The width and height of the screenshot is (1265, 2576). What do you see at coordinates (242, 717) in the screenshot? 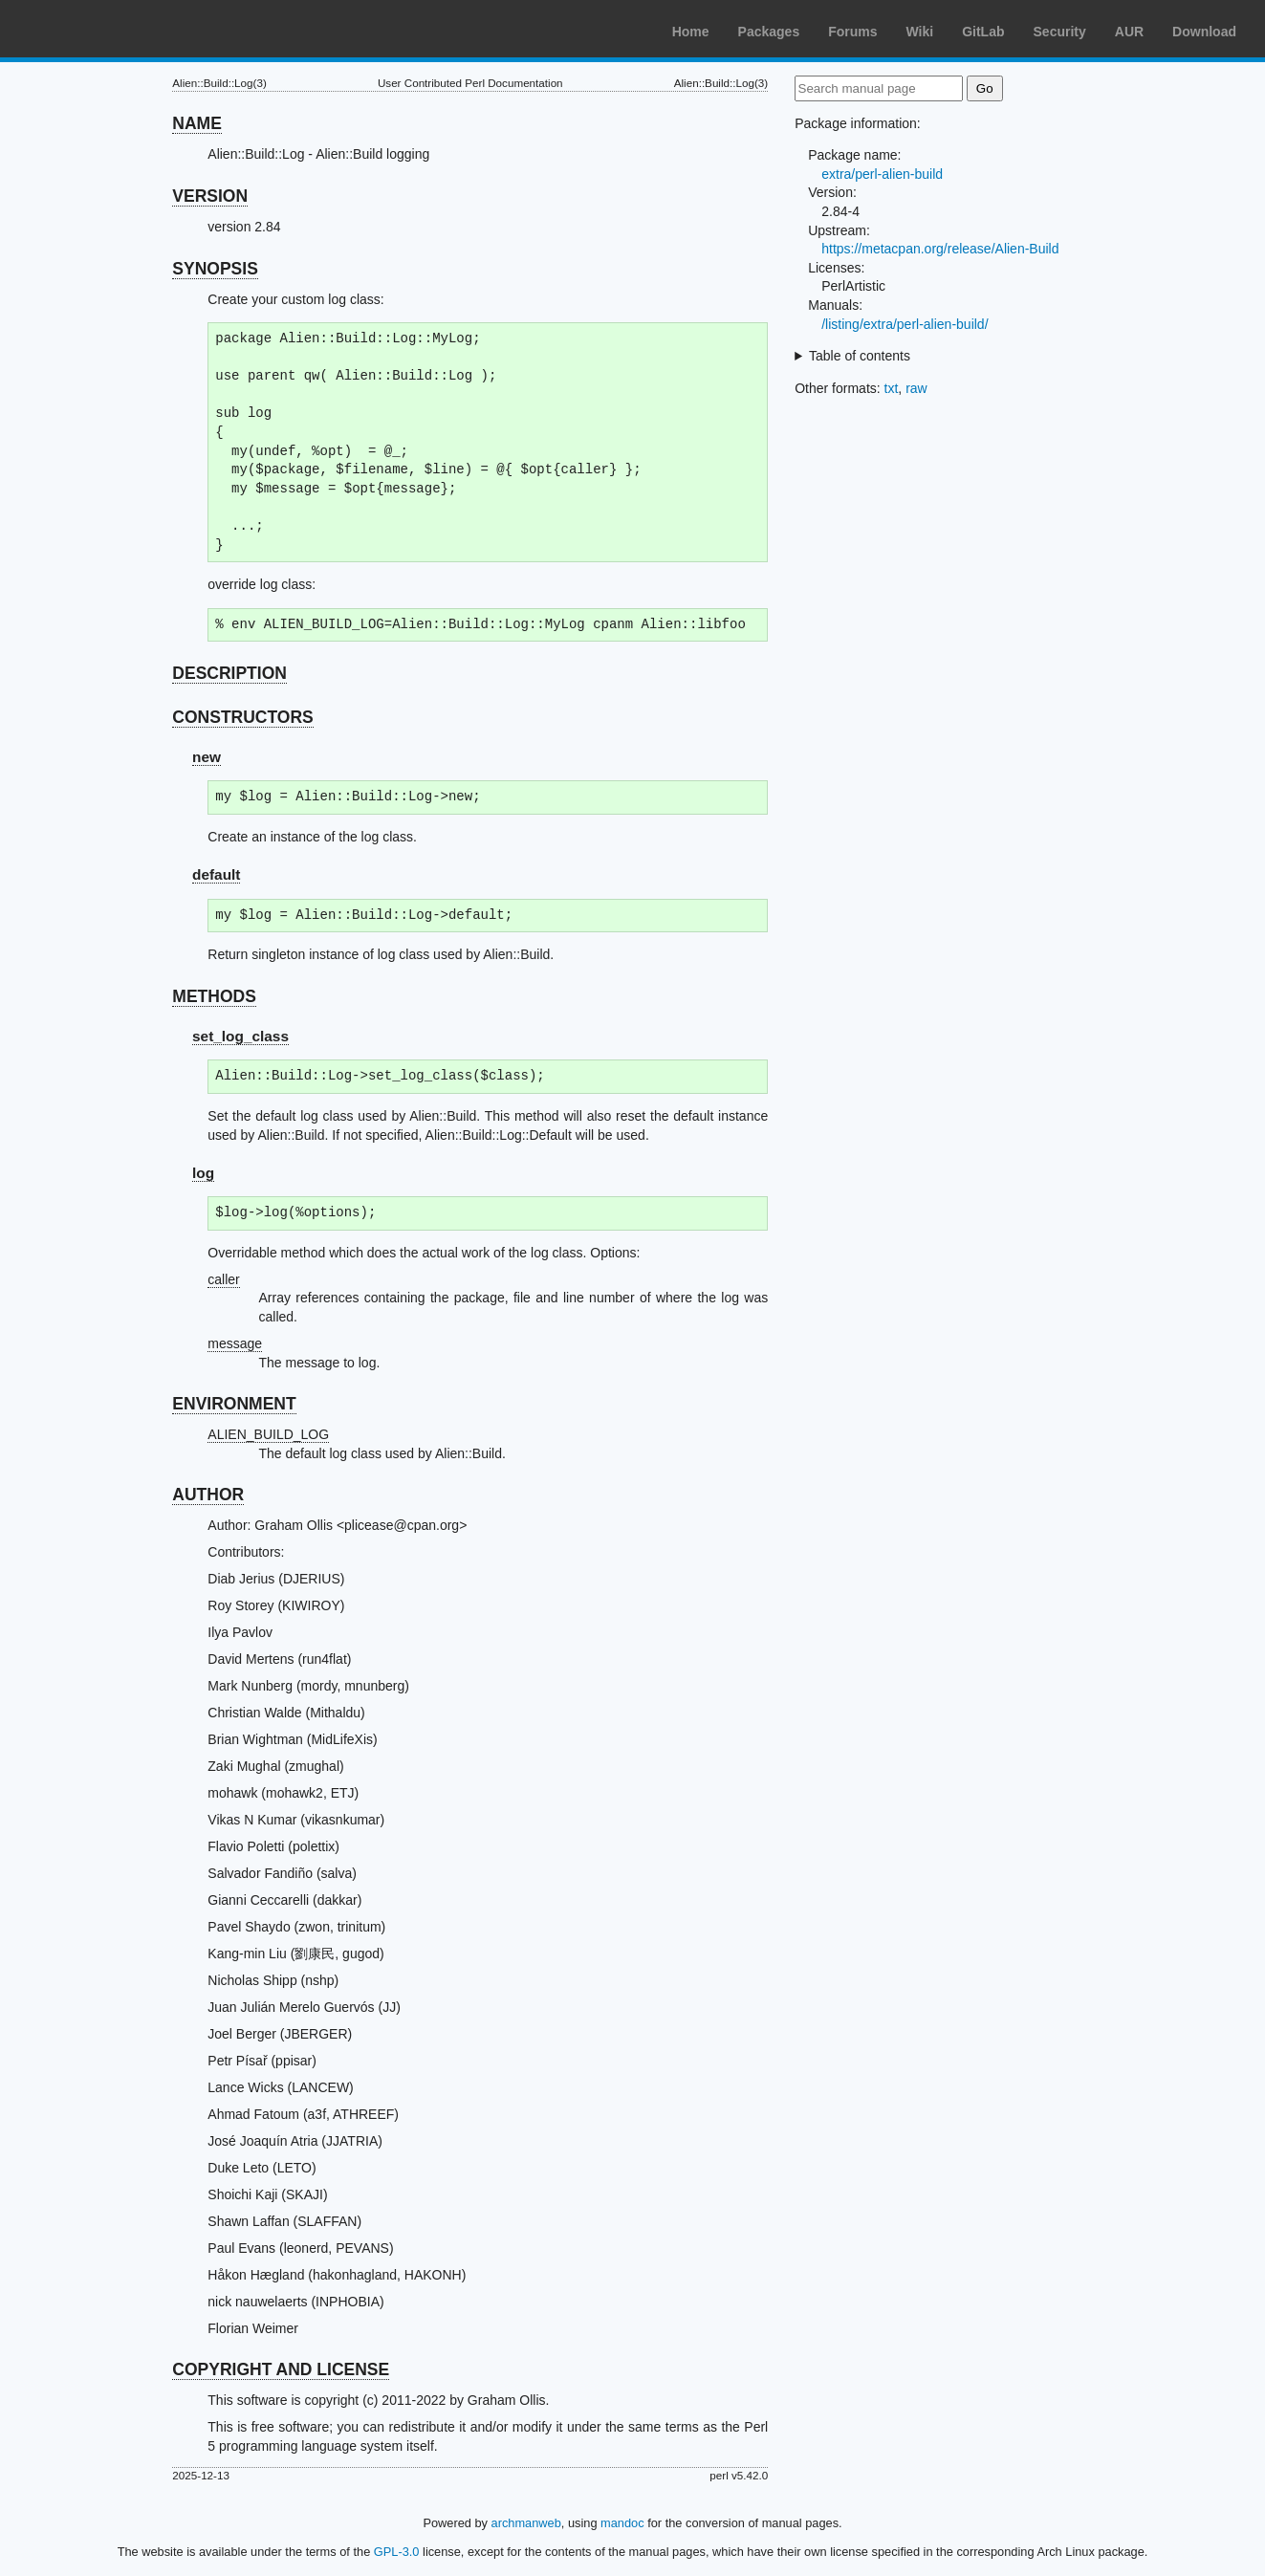
I see `CONSTRUCTORS` at bounding box center [242, 717].